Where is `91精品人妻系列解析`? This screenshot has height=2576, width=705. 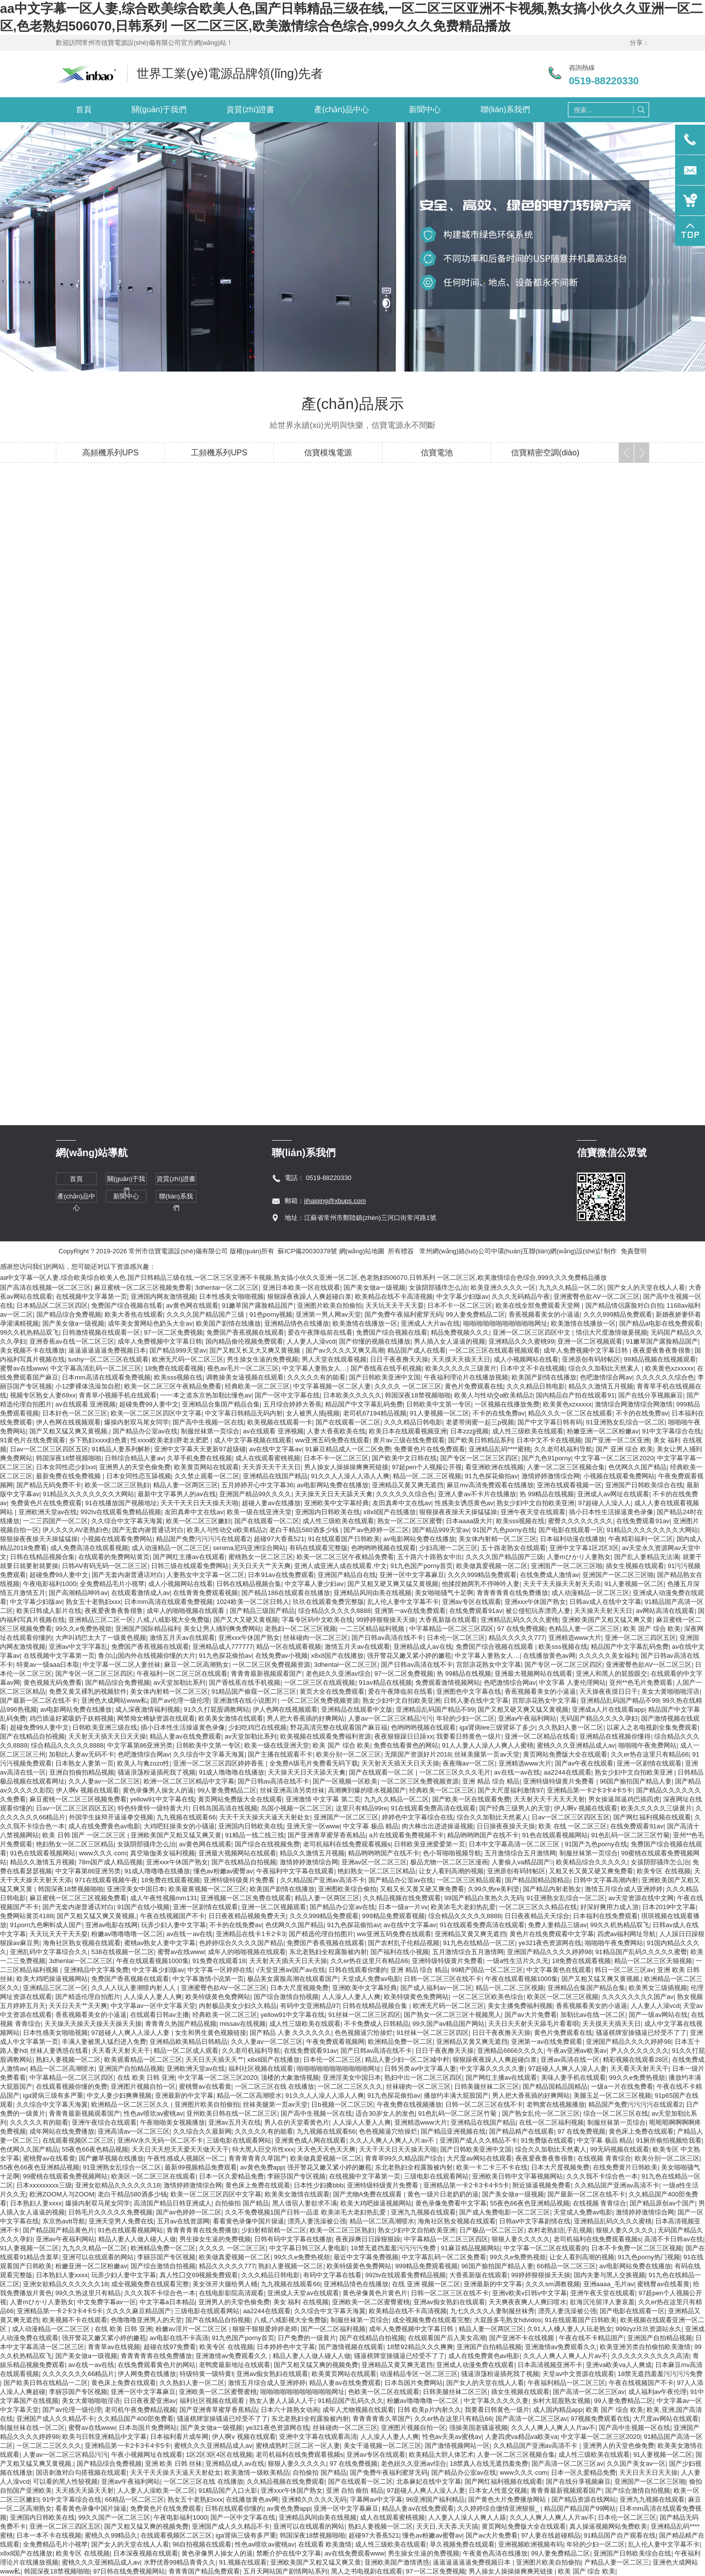
91精品人妻系列解析 is located at coordinates (121, 1449).